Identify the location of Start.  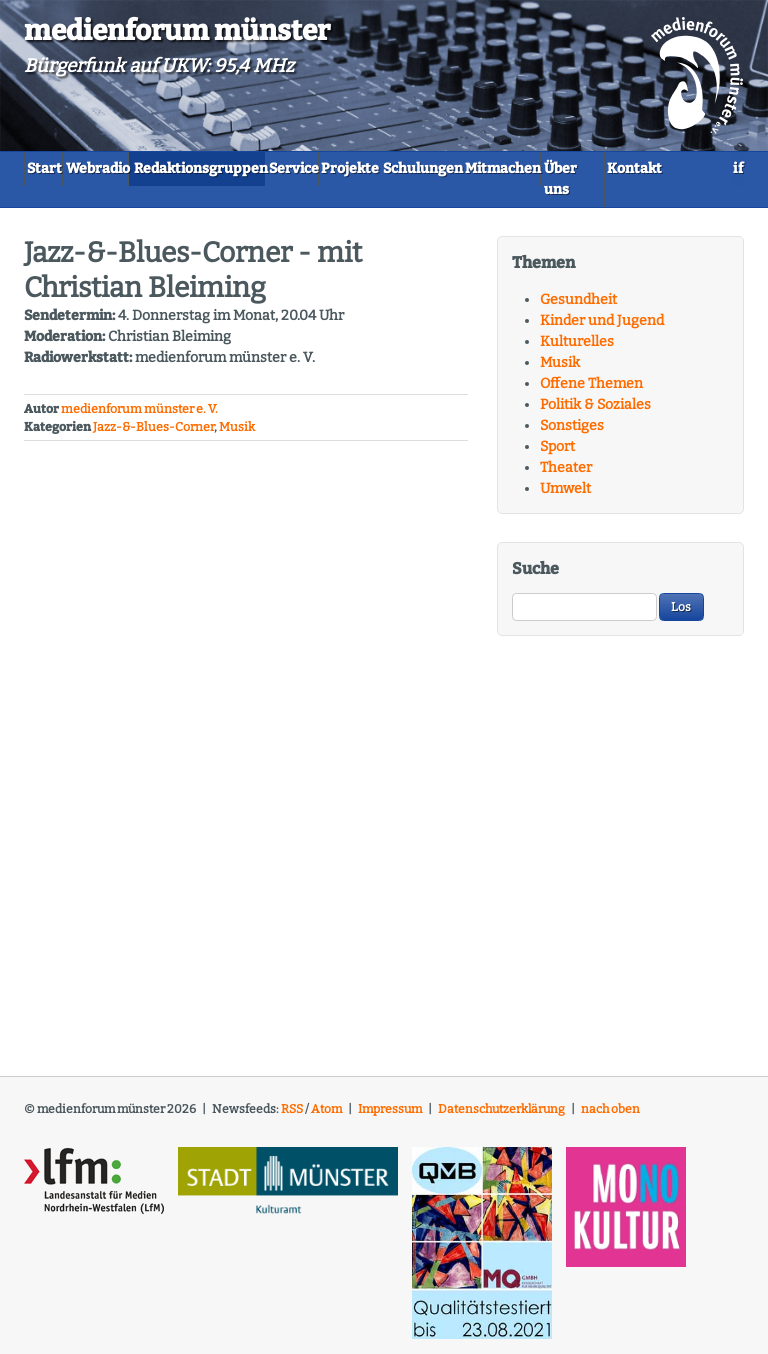
(57, 167).